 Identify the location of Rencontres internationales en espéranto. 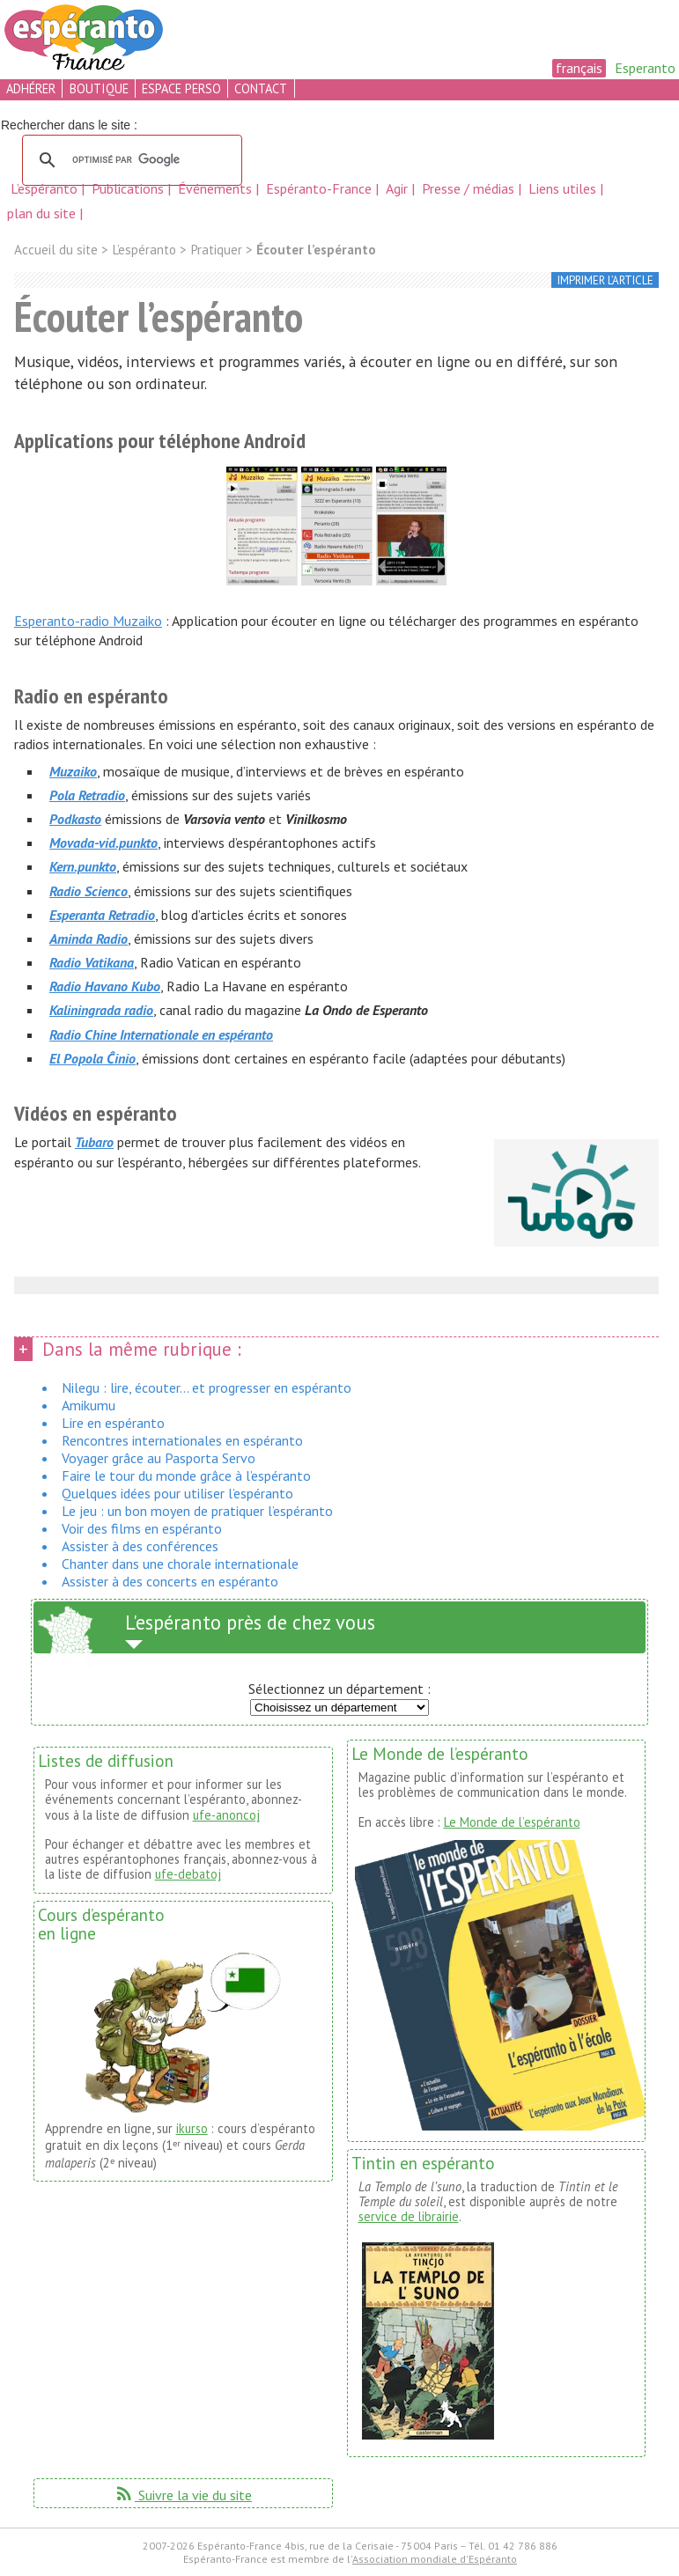
(182, 1440).